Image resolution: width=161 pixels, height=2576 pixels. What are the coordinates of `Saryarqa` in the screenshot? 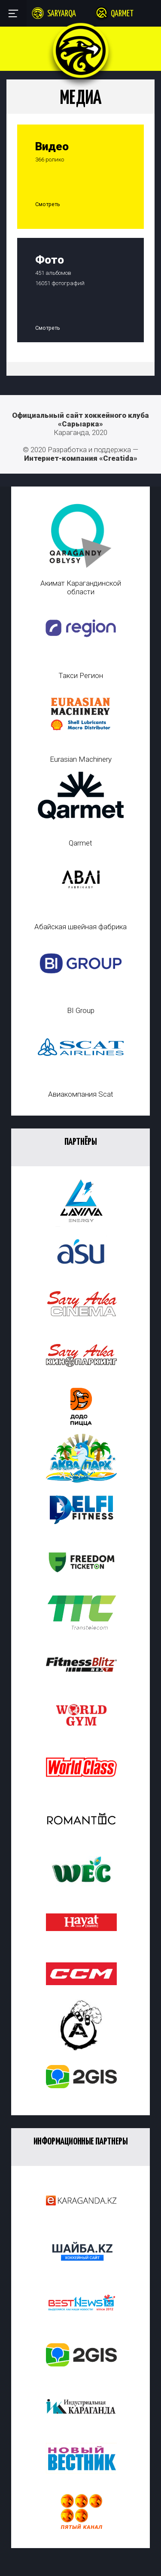 It's located at (61, 14).